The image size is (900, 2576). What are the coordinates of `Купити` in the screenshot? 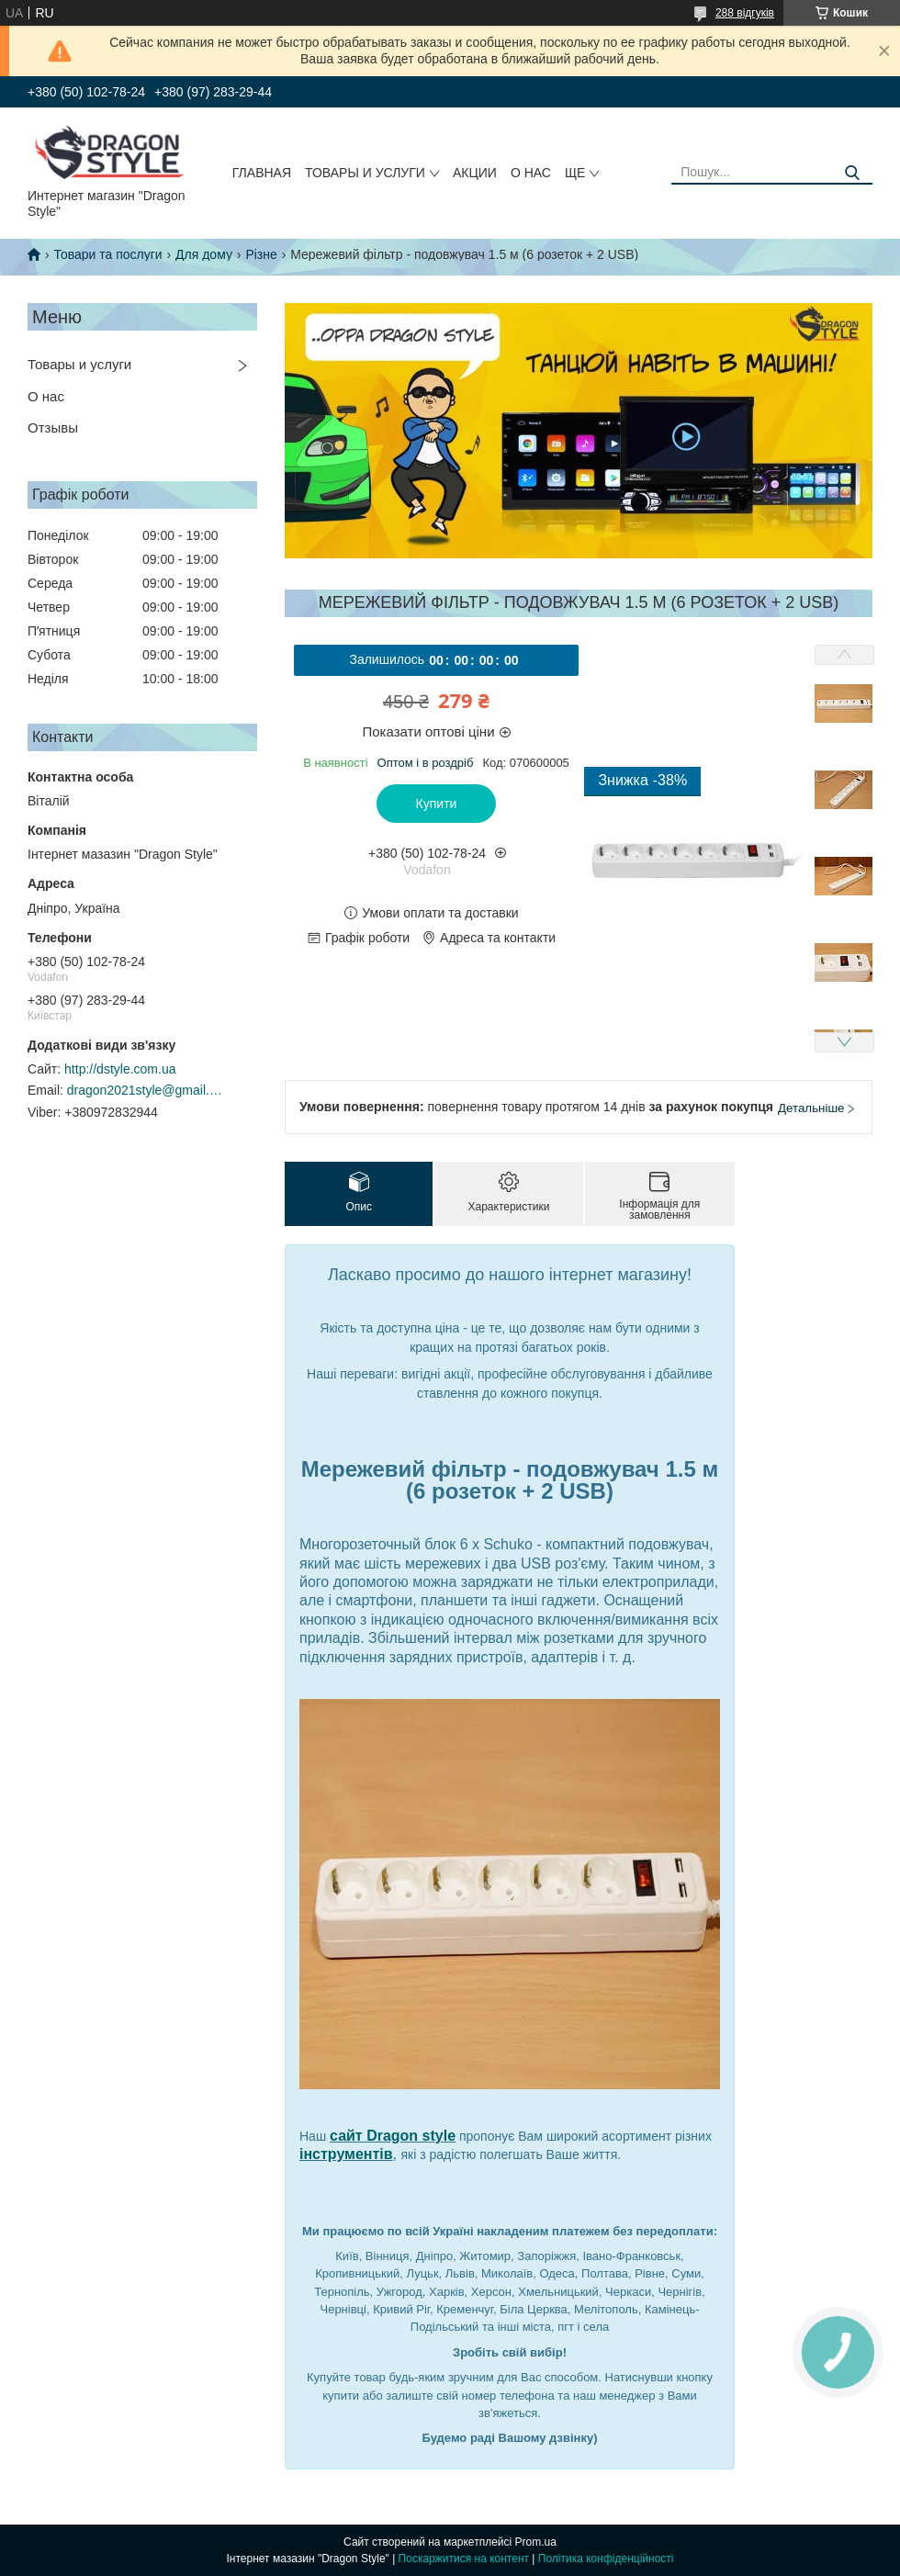 It's located at (436, 803).